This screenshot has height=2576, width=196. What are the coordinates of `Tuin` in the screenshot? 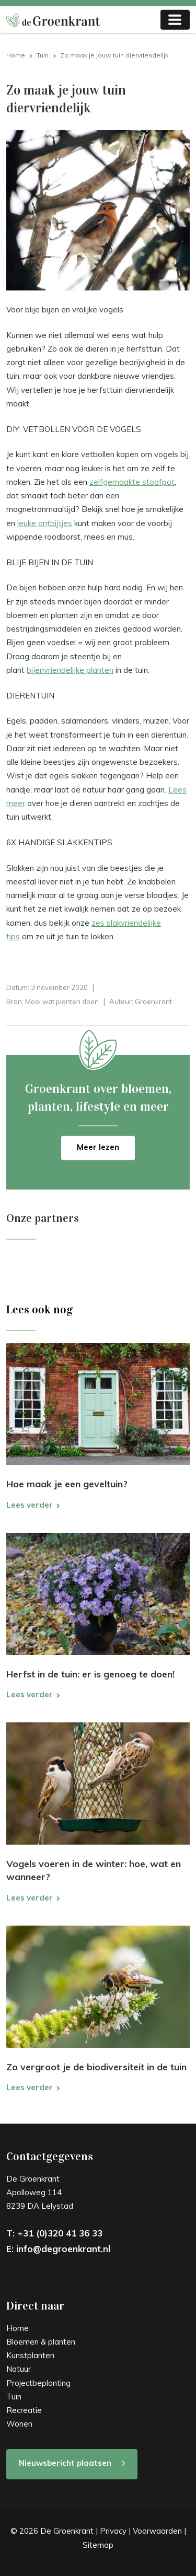 It's located at (43, 55).